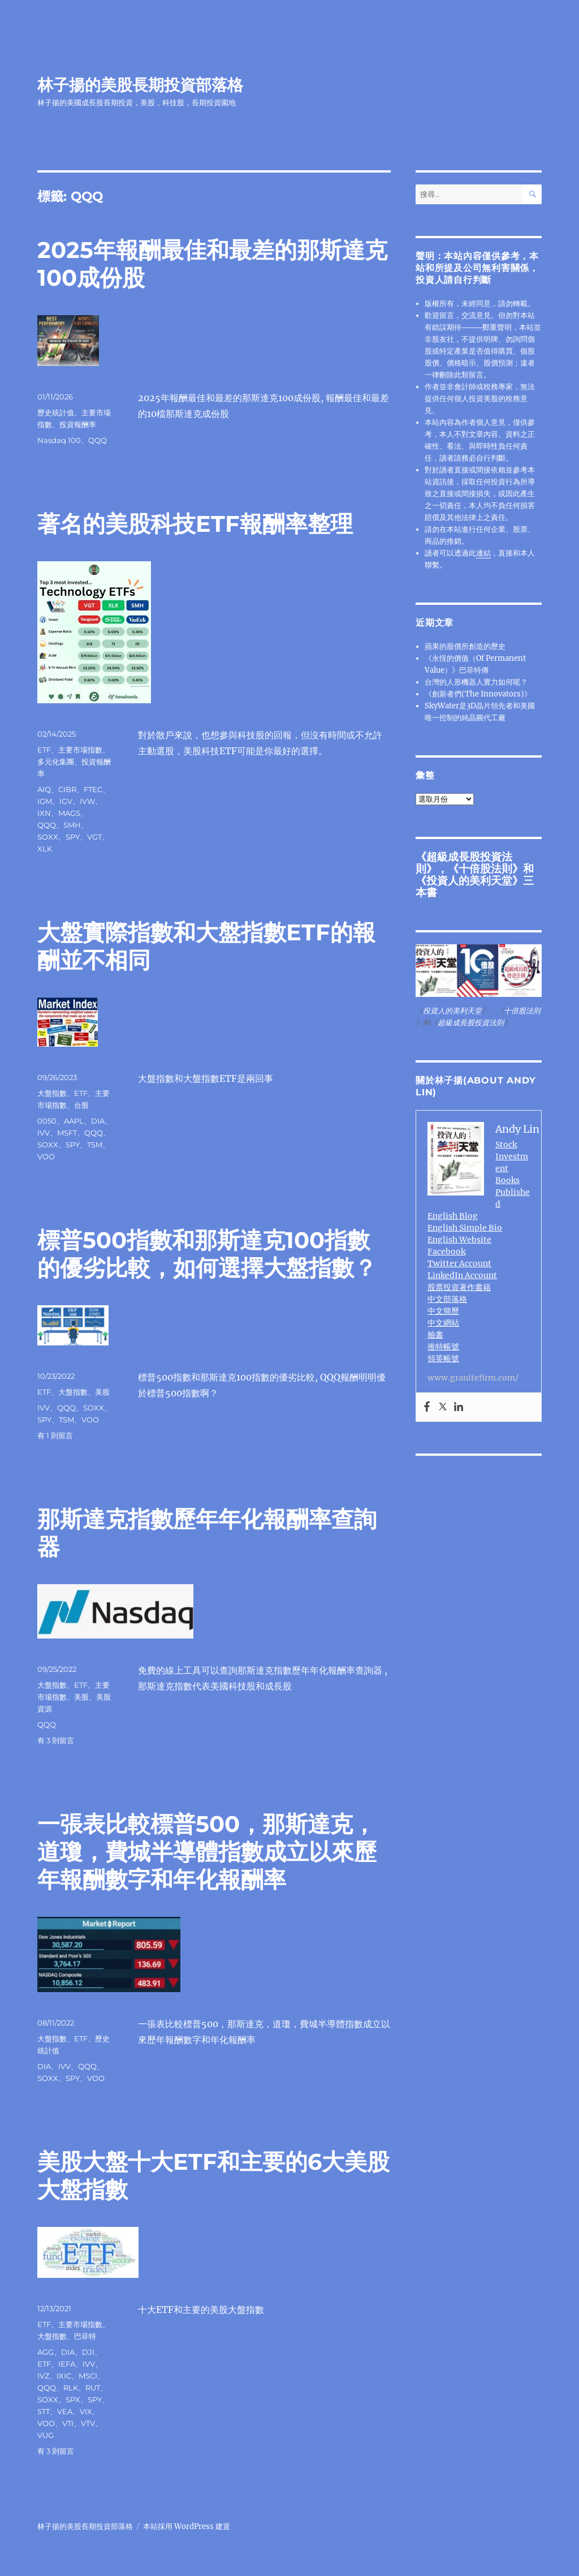 This screenshot has height=2576, width=579. I want to click on IVZ, so click(43, 2375).